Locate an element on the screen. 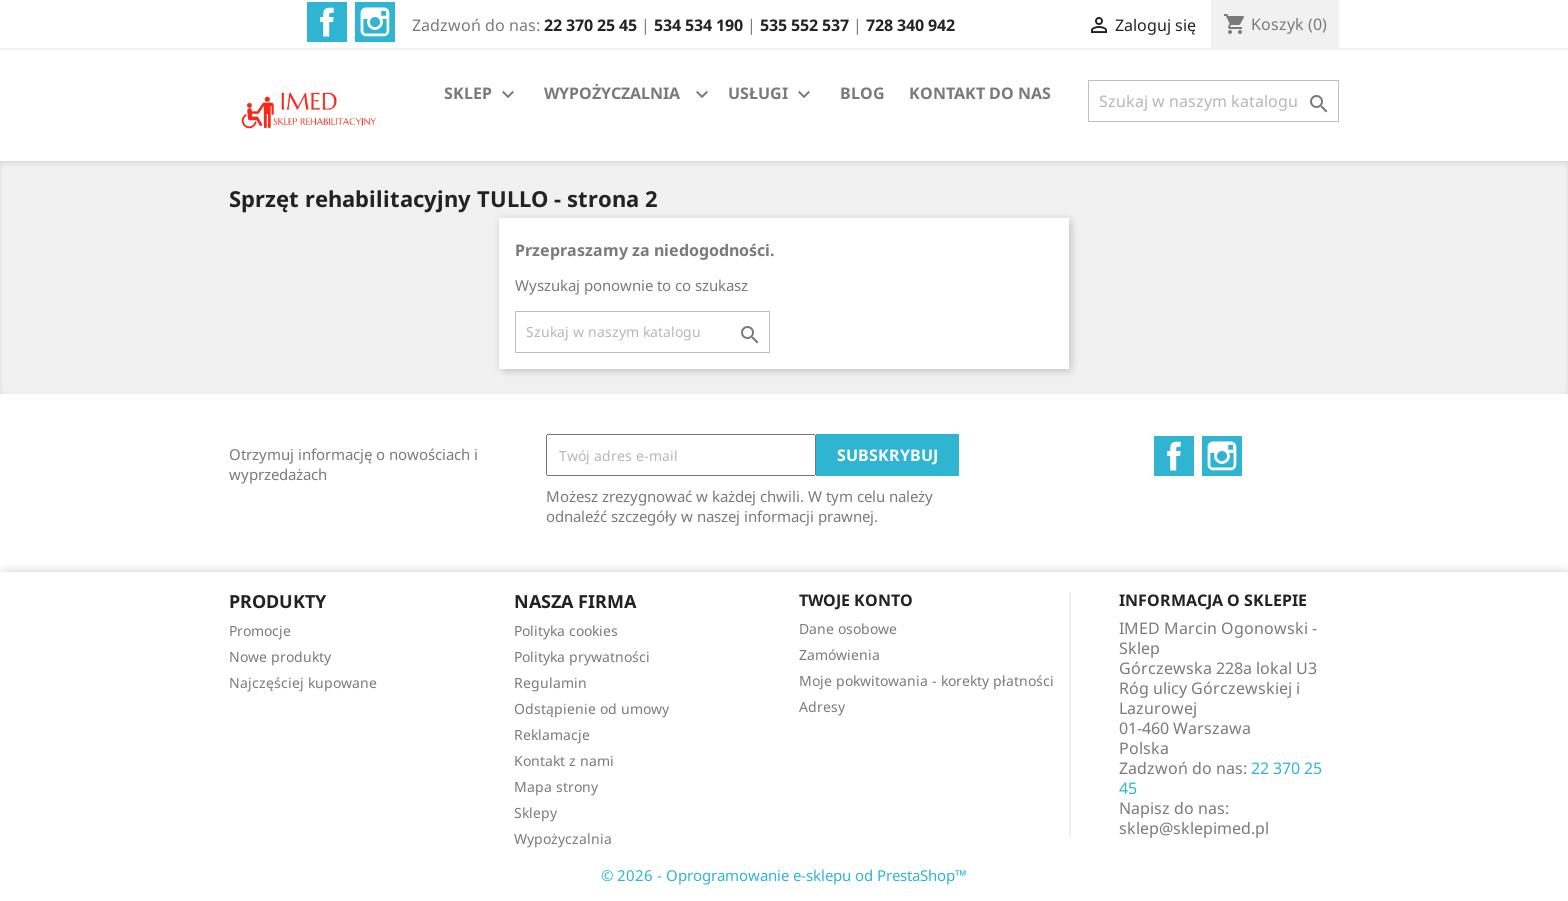  Odstąpienie od umowy is located at coordinates (591, 708).